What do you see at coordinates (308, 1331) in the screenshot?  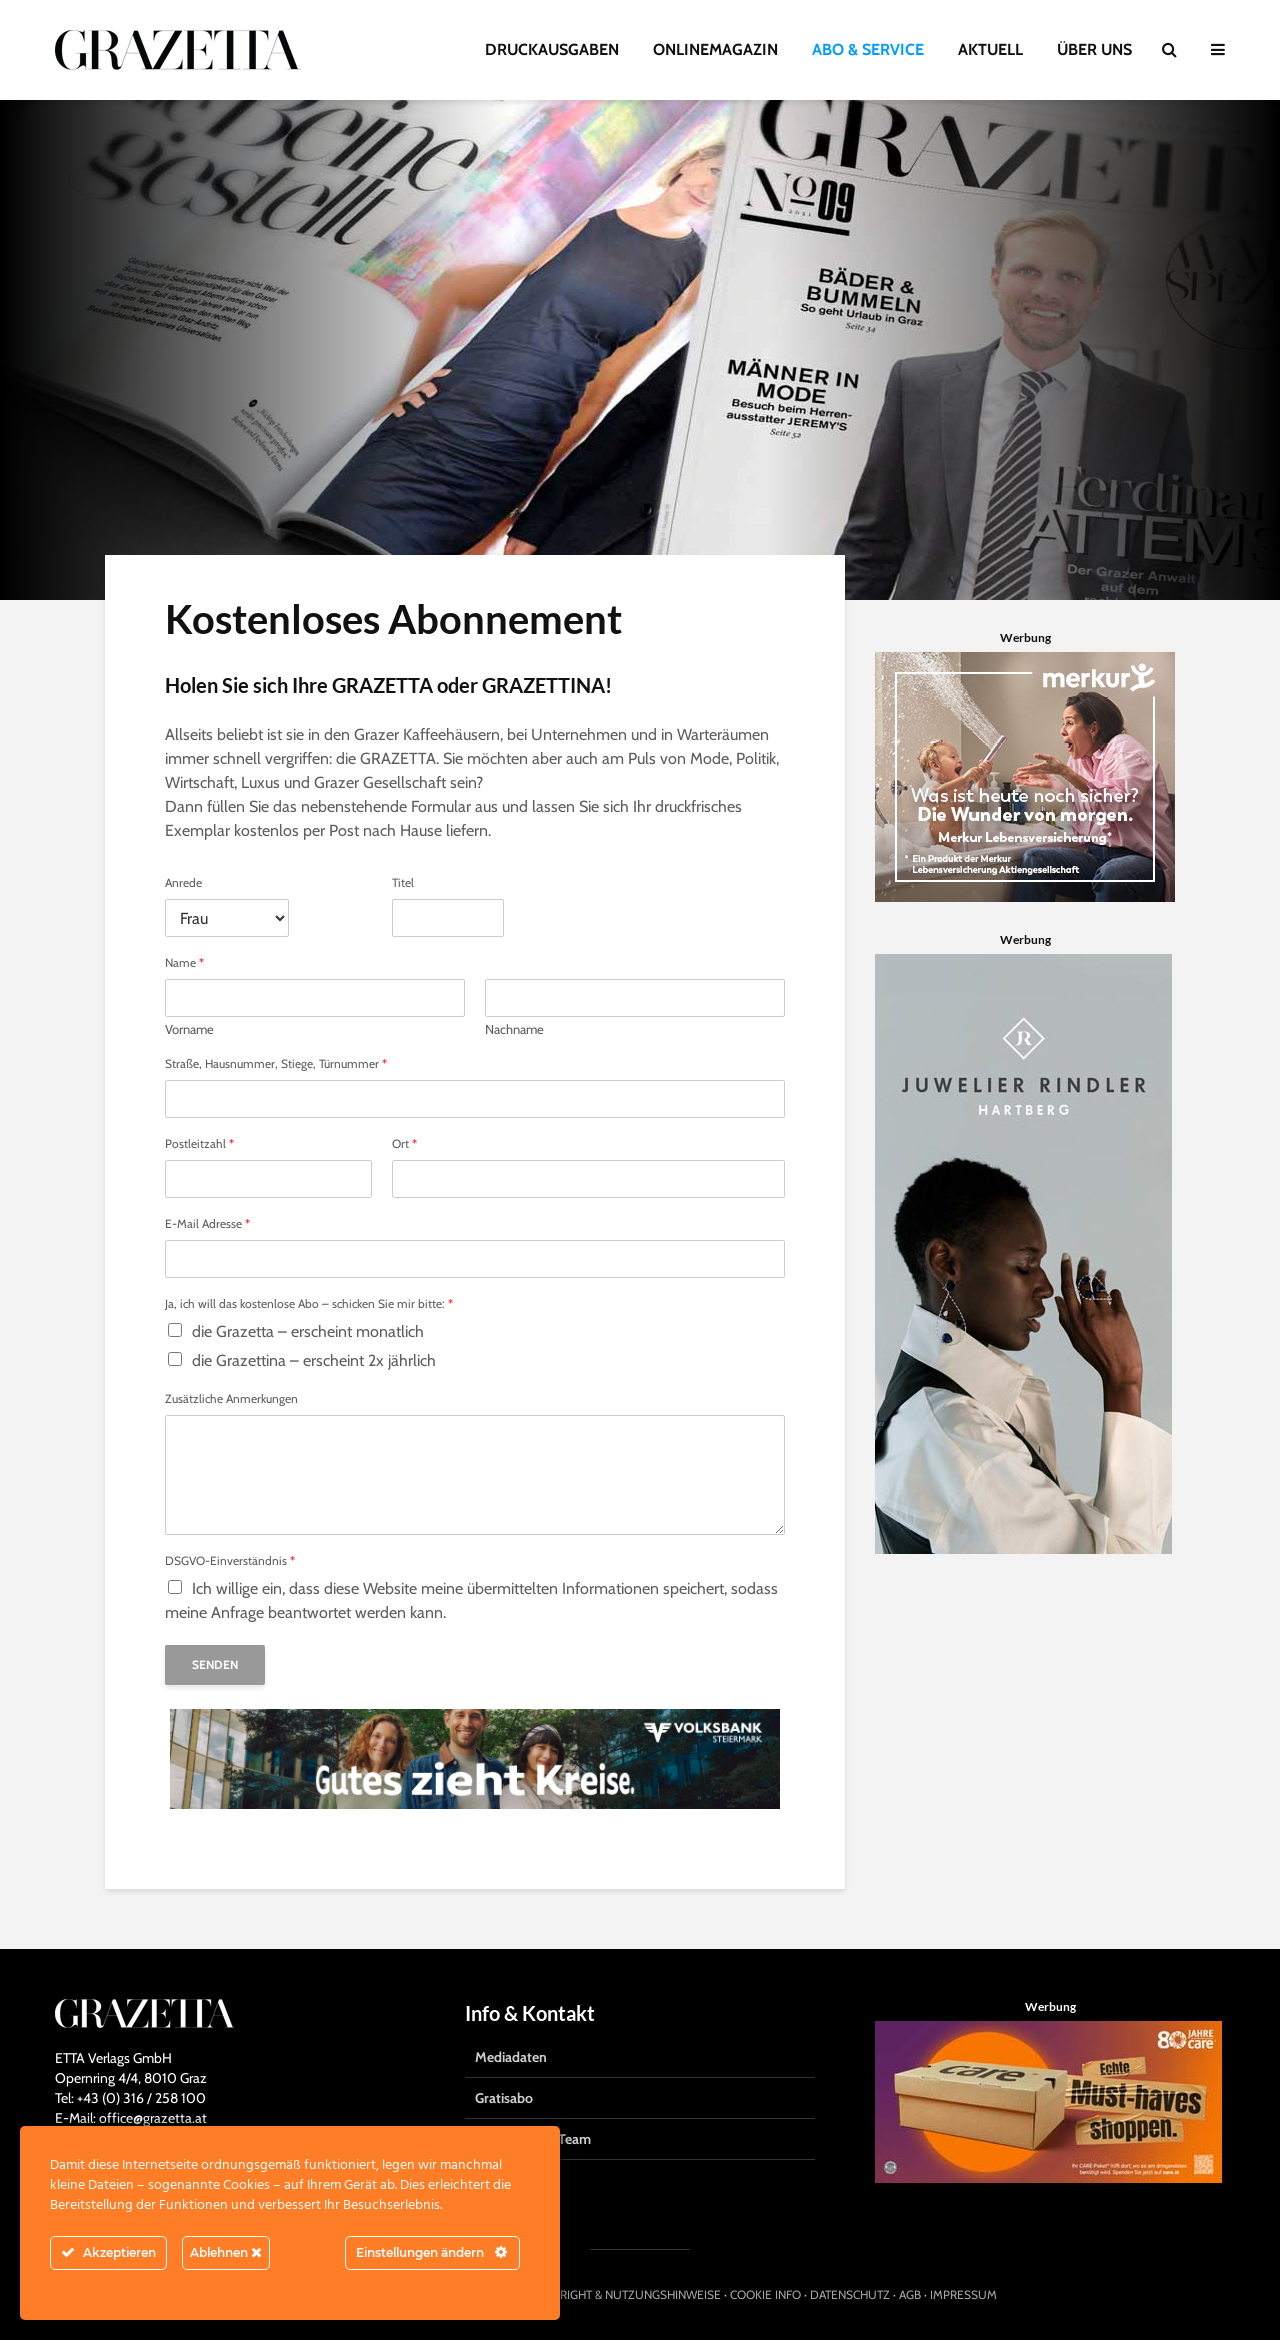 I see `die Grazetta – erscheint monatlich` at bounding box center [308, 1331].